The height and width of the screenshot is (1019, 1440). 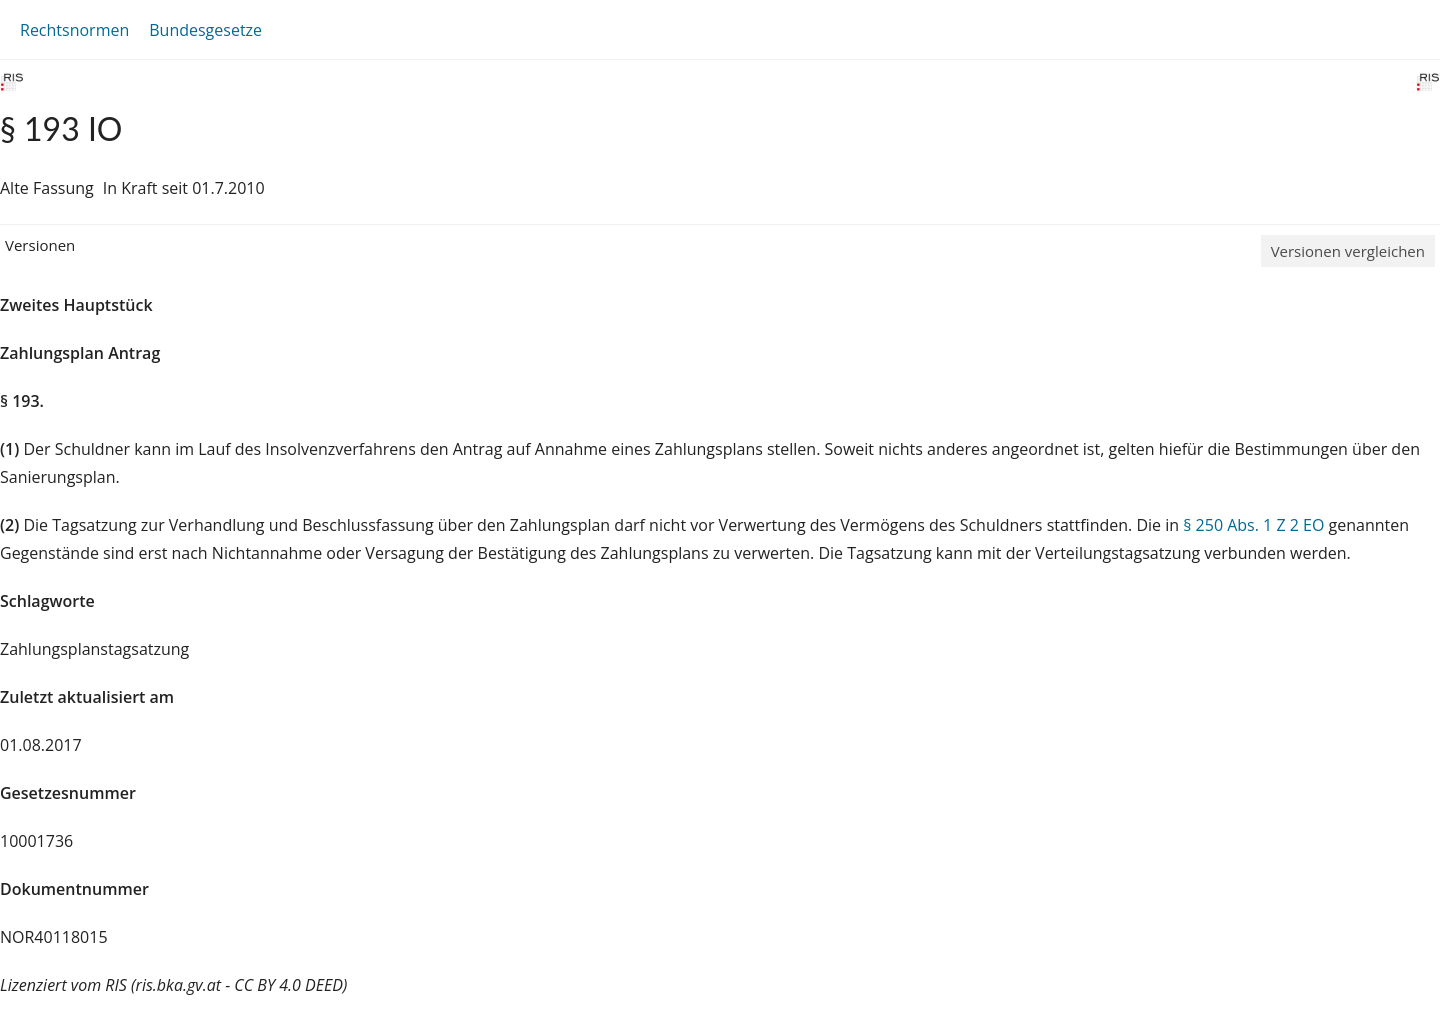 What do you see at coordinates (40, 245) in the screenshot?
I see `Versionen` at bounding box center [40, 245].